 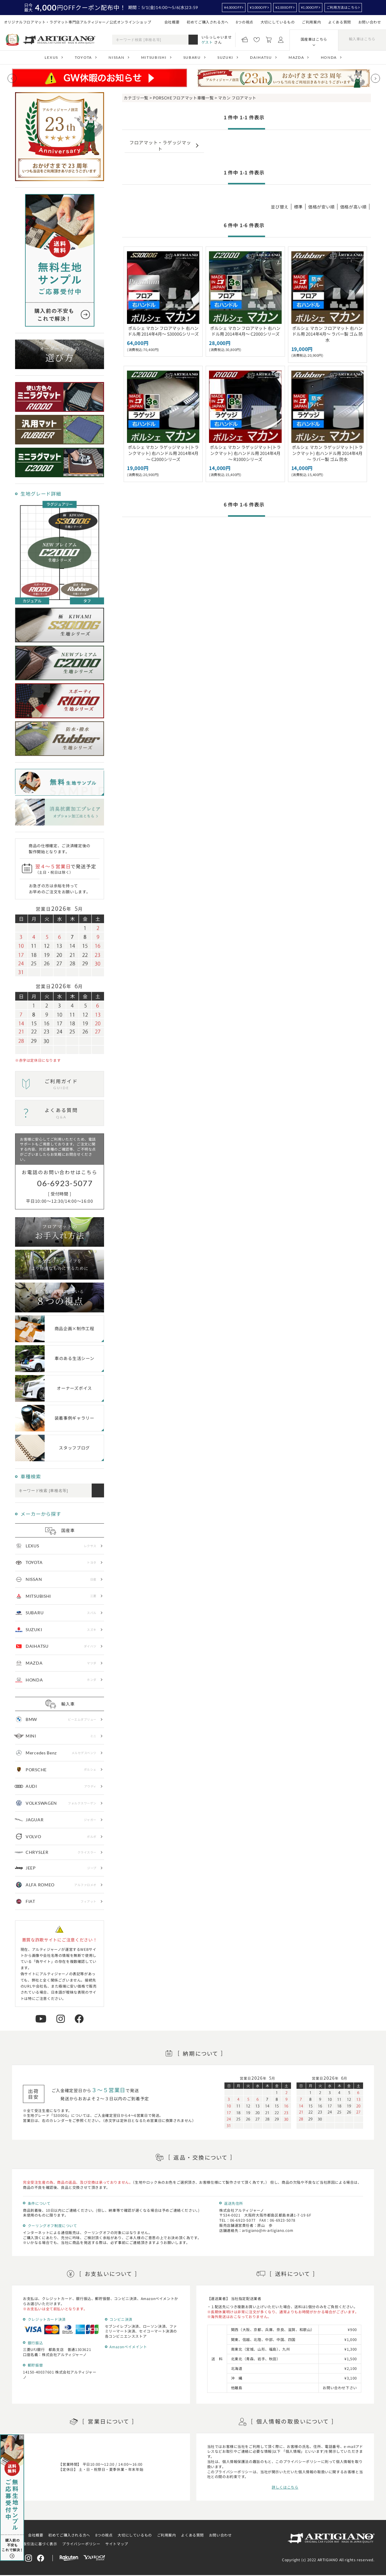 What do you see at coordinates (321, 207) in the screenshot?
I see `価格が安い順` at bounding box center [321, 207].